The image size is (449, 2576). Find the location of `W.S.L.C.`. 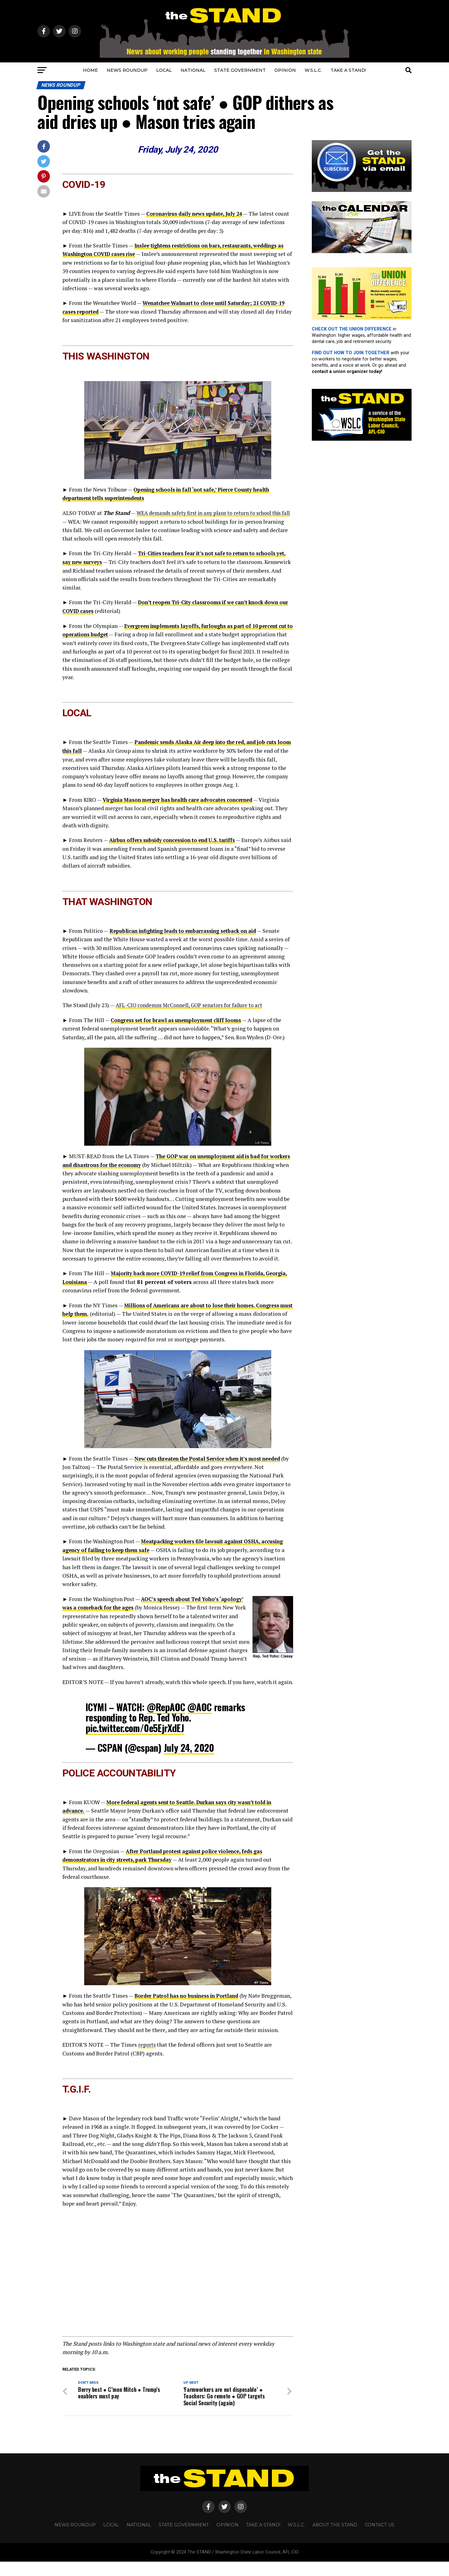

W.S.L.C. is located at coordinates (313, 70).